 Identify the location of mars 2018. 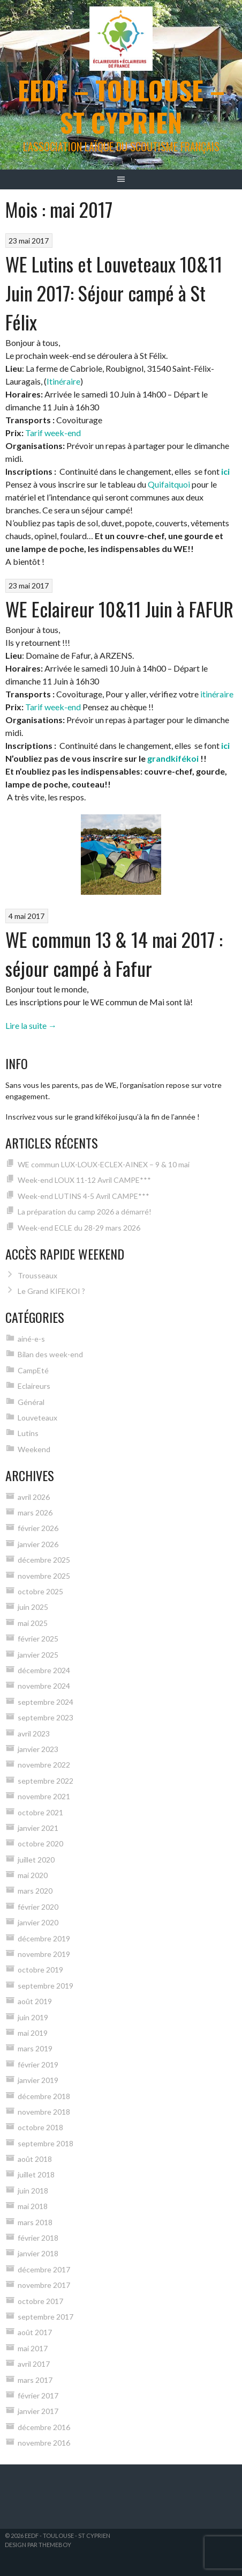
(35, 2222).